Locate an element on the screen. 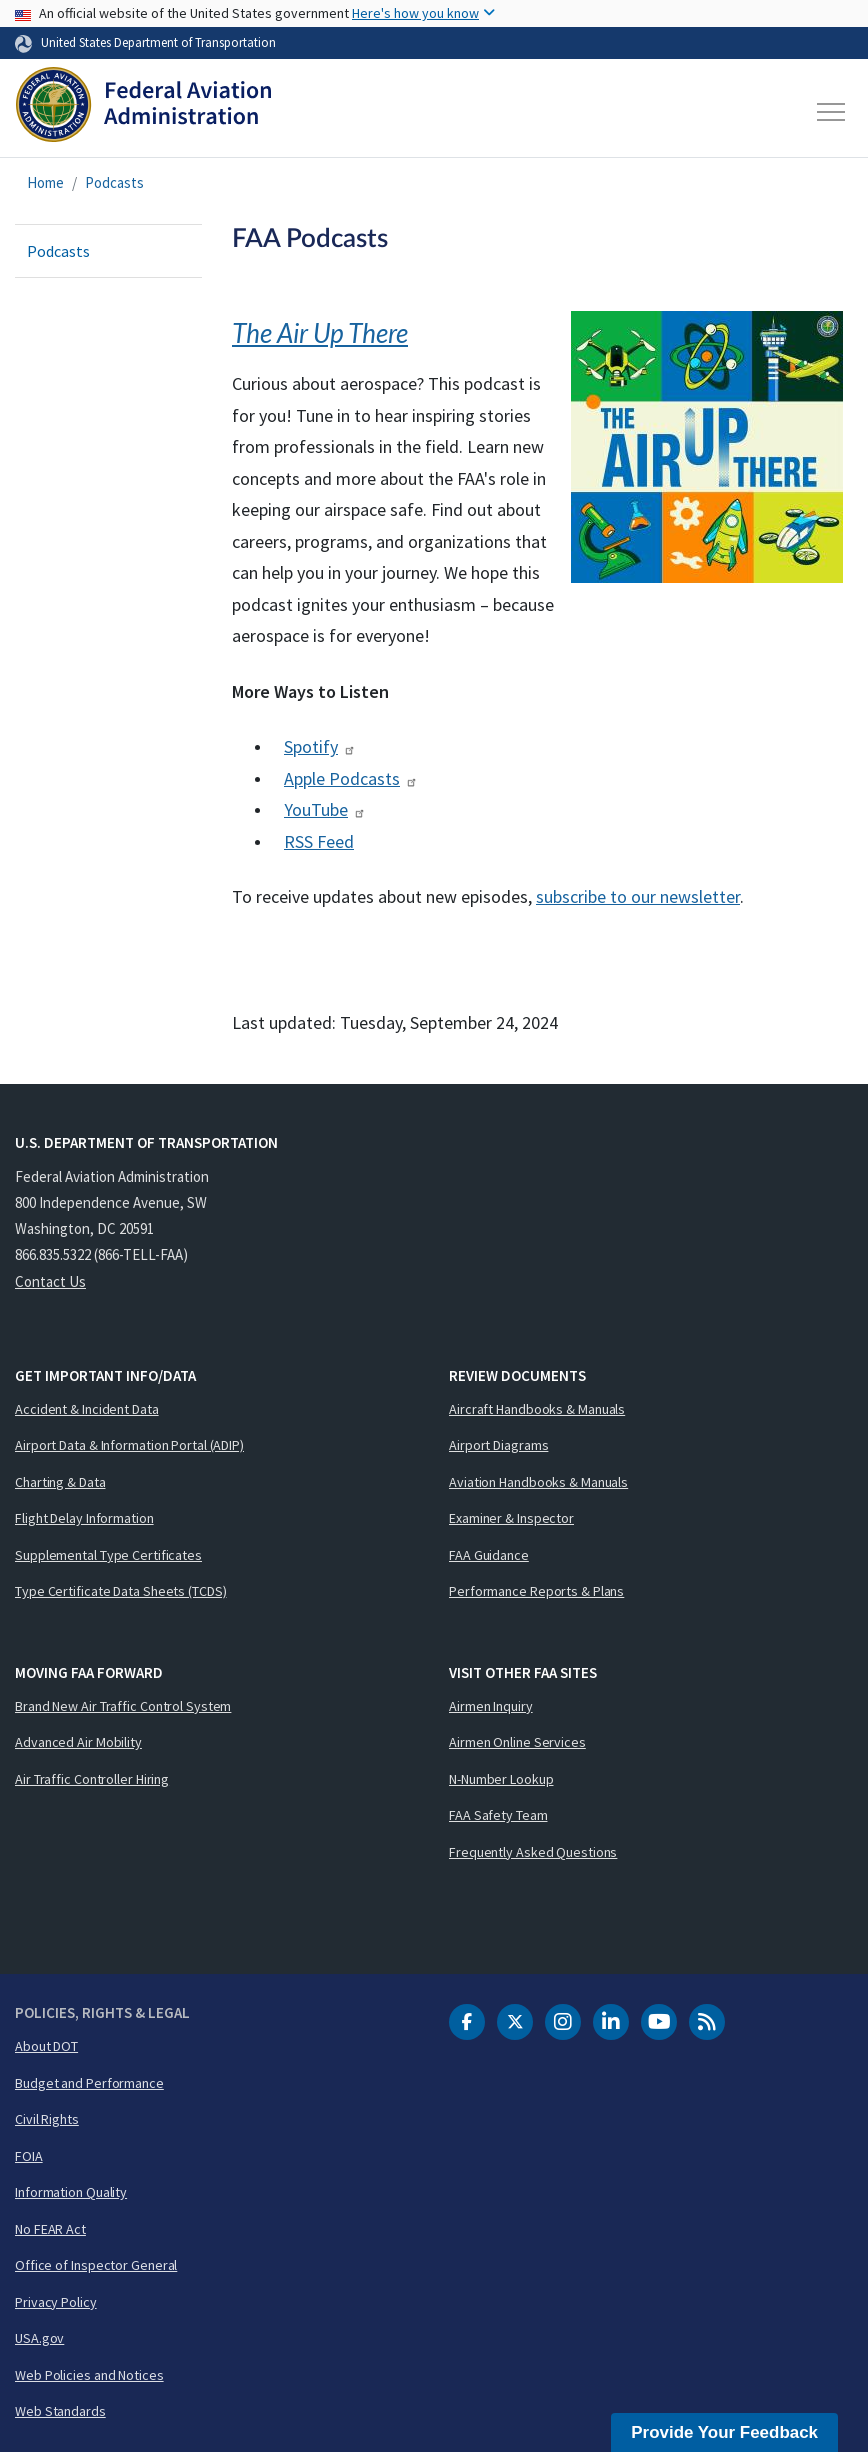 This screenshot has height=2452, width=868. Contact Us is located at coordinates (50, 1281).